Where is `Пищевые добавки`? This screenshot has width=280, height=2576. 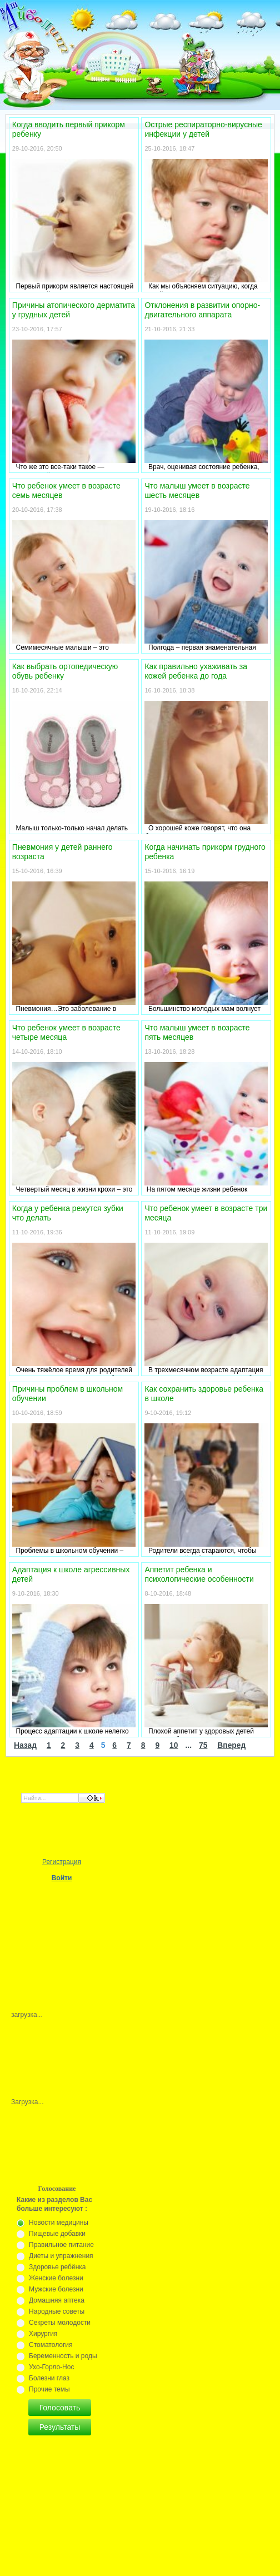 Пищевые добавки is located at coordinates (57, 2234).